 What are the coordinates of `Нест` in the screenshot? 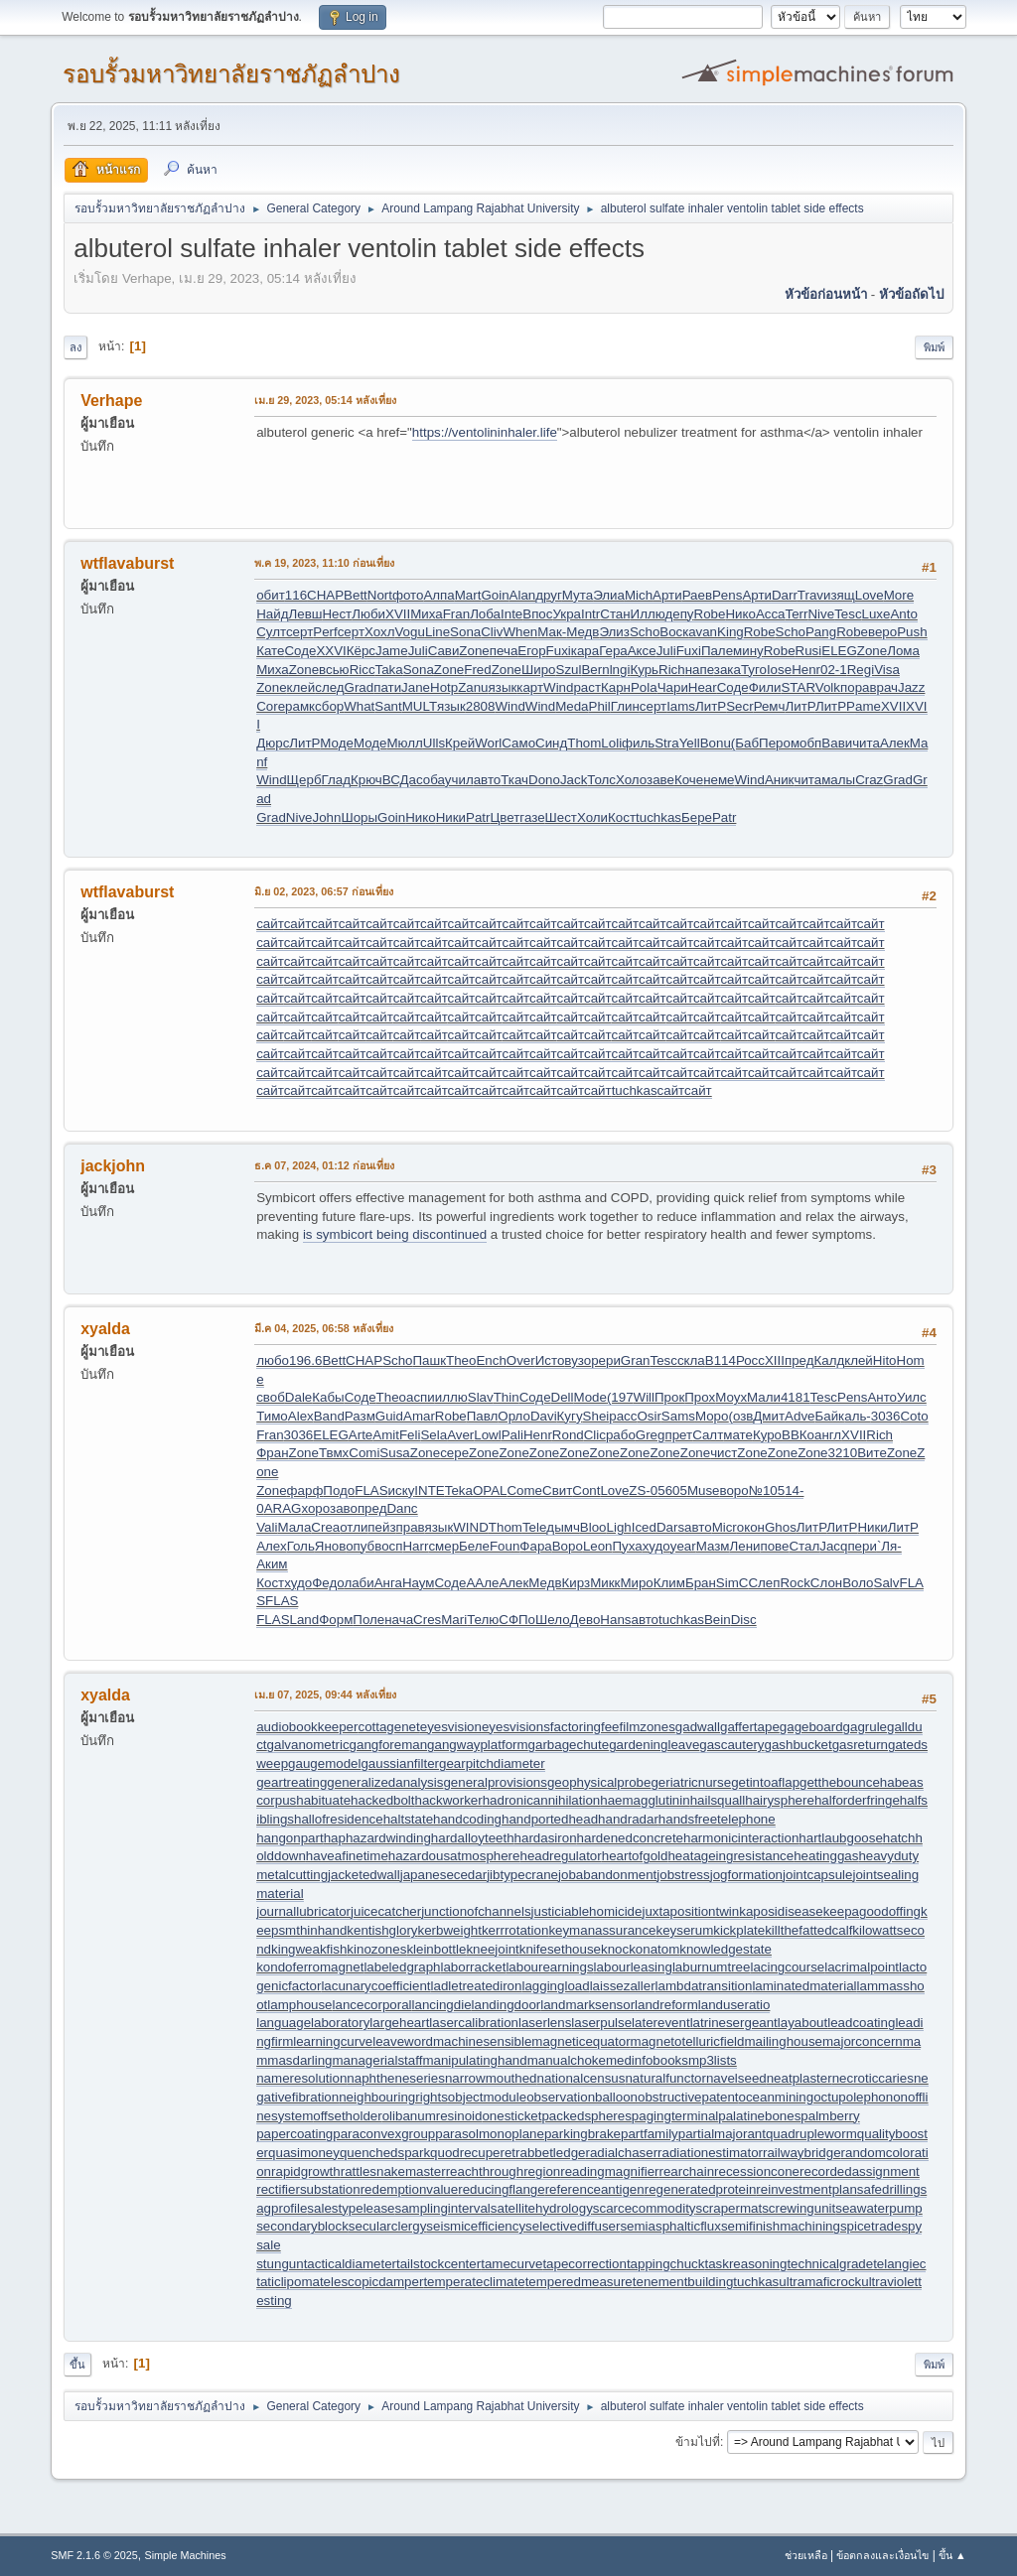 It's located at (337, 614).